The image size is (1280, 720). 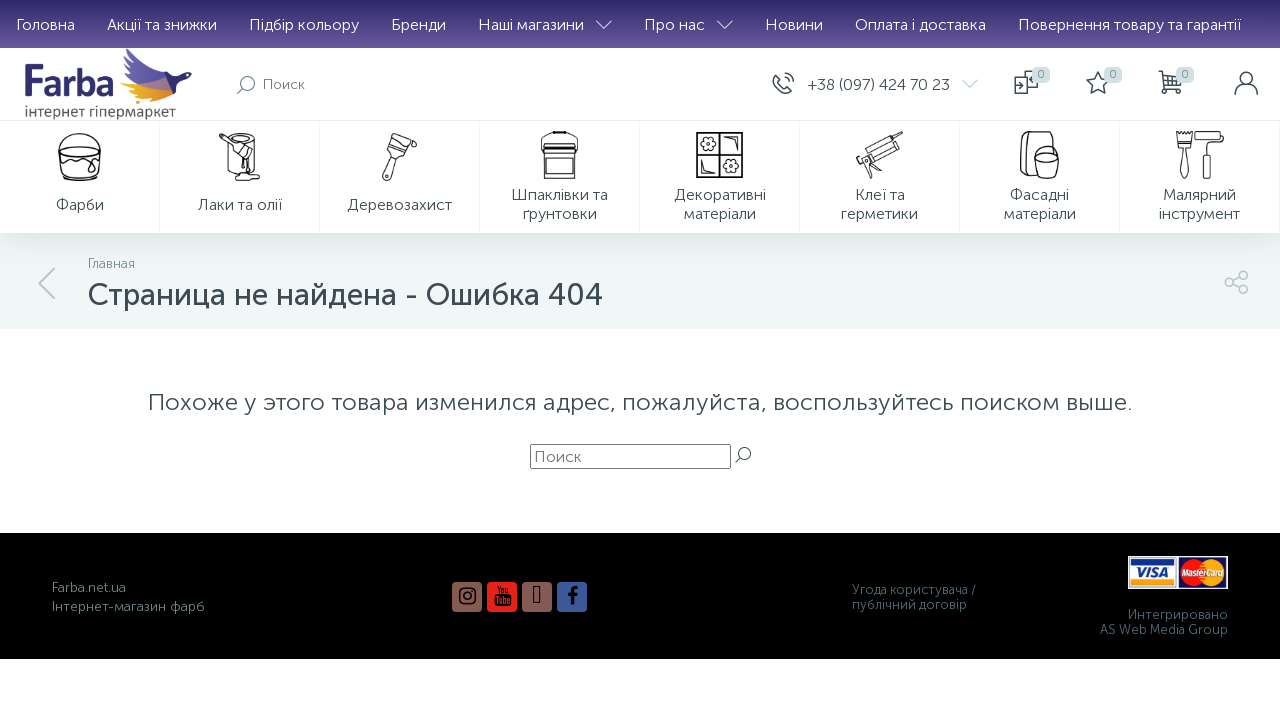 What do you see at coordinates (920, 24) in the screenshot?
I see `Оплата і доставка` at bounding box center [920, 24].